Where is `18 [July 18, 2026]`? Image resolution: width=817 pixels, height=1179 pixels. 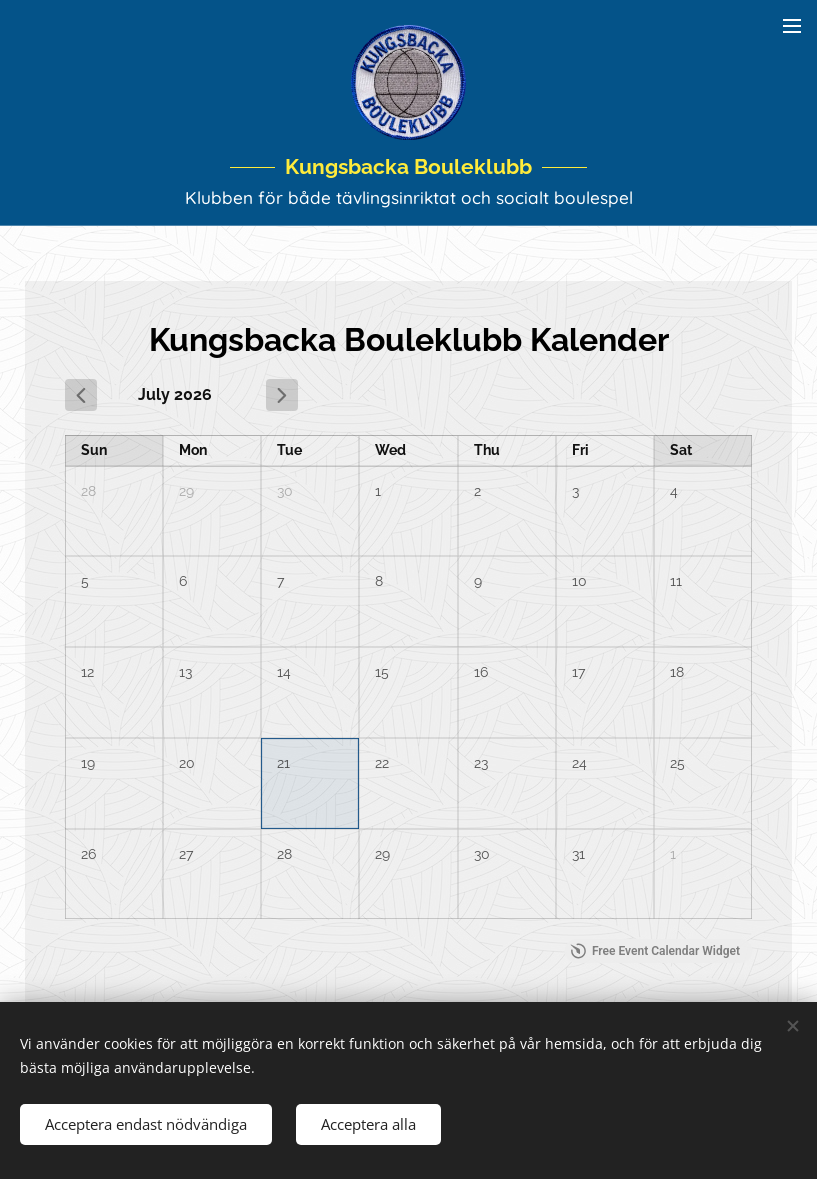
18 [July 18, 2026] is located at coordinates (677, 673).